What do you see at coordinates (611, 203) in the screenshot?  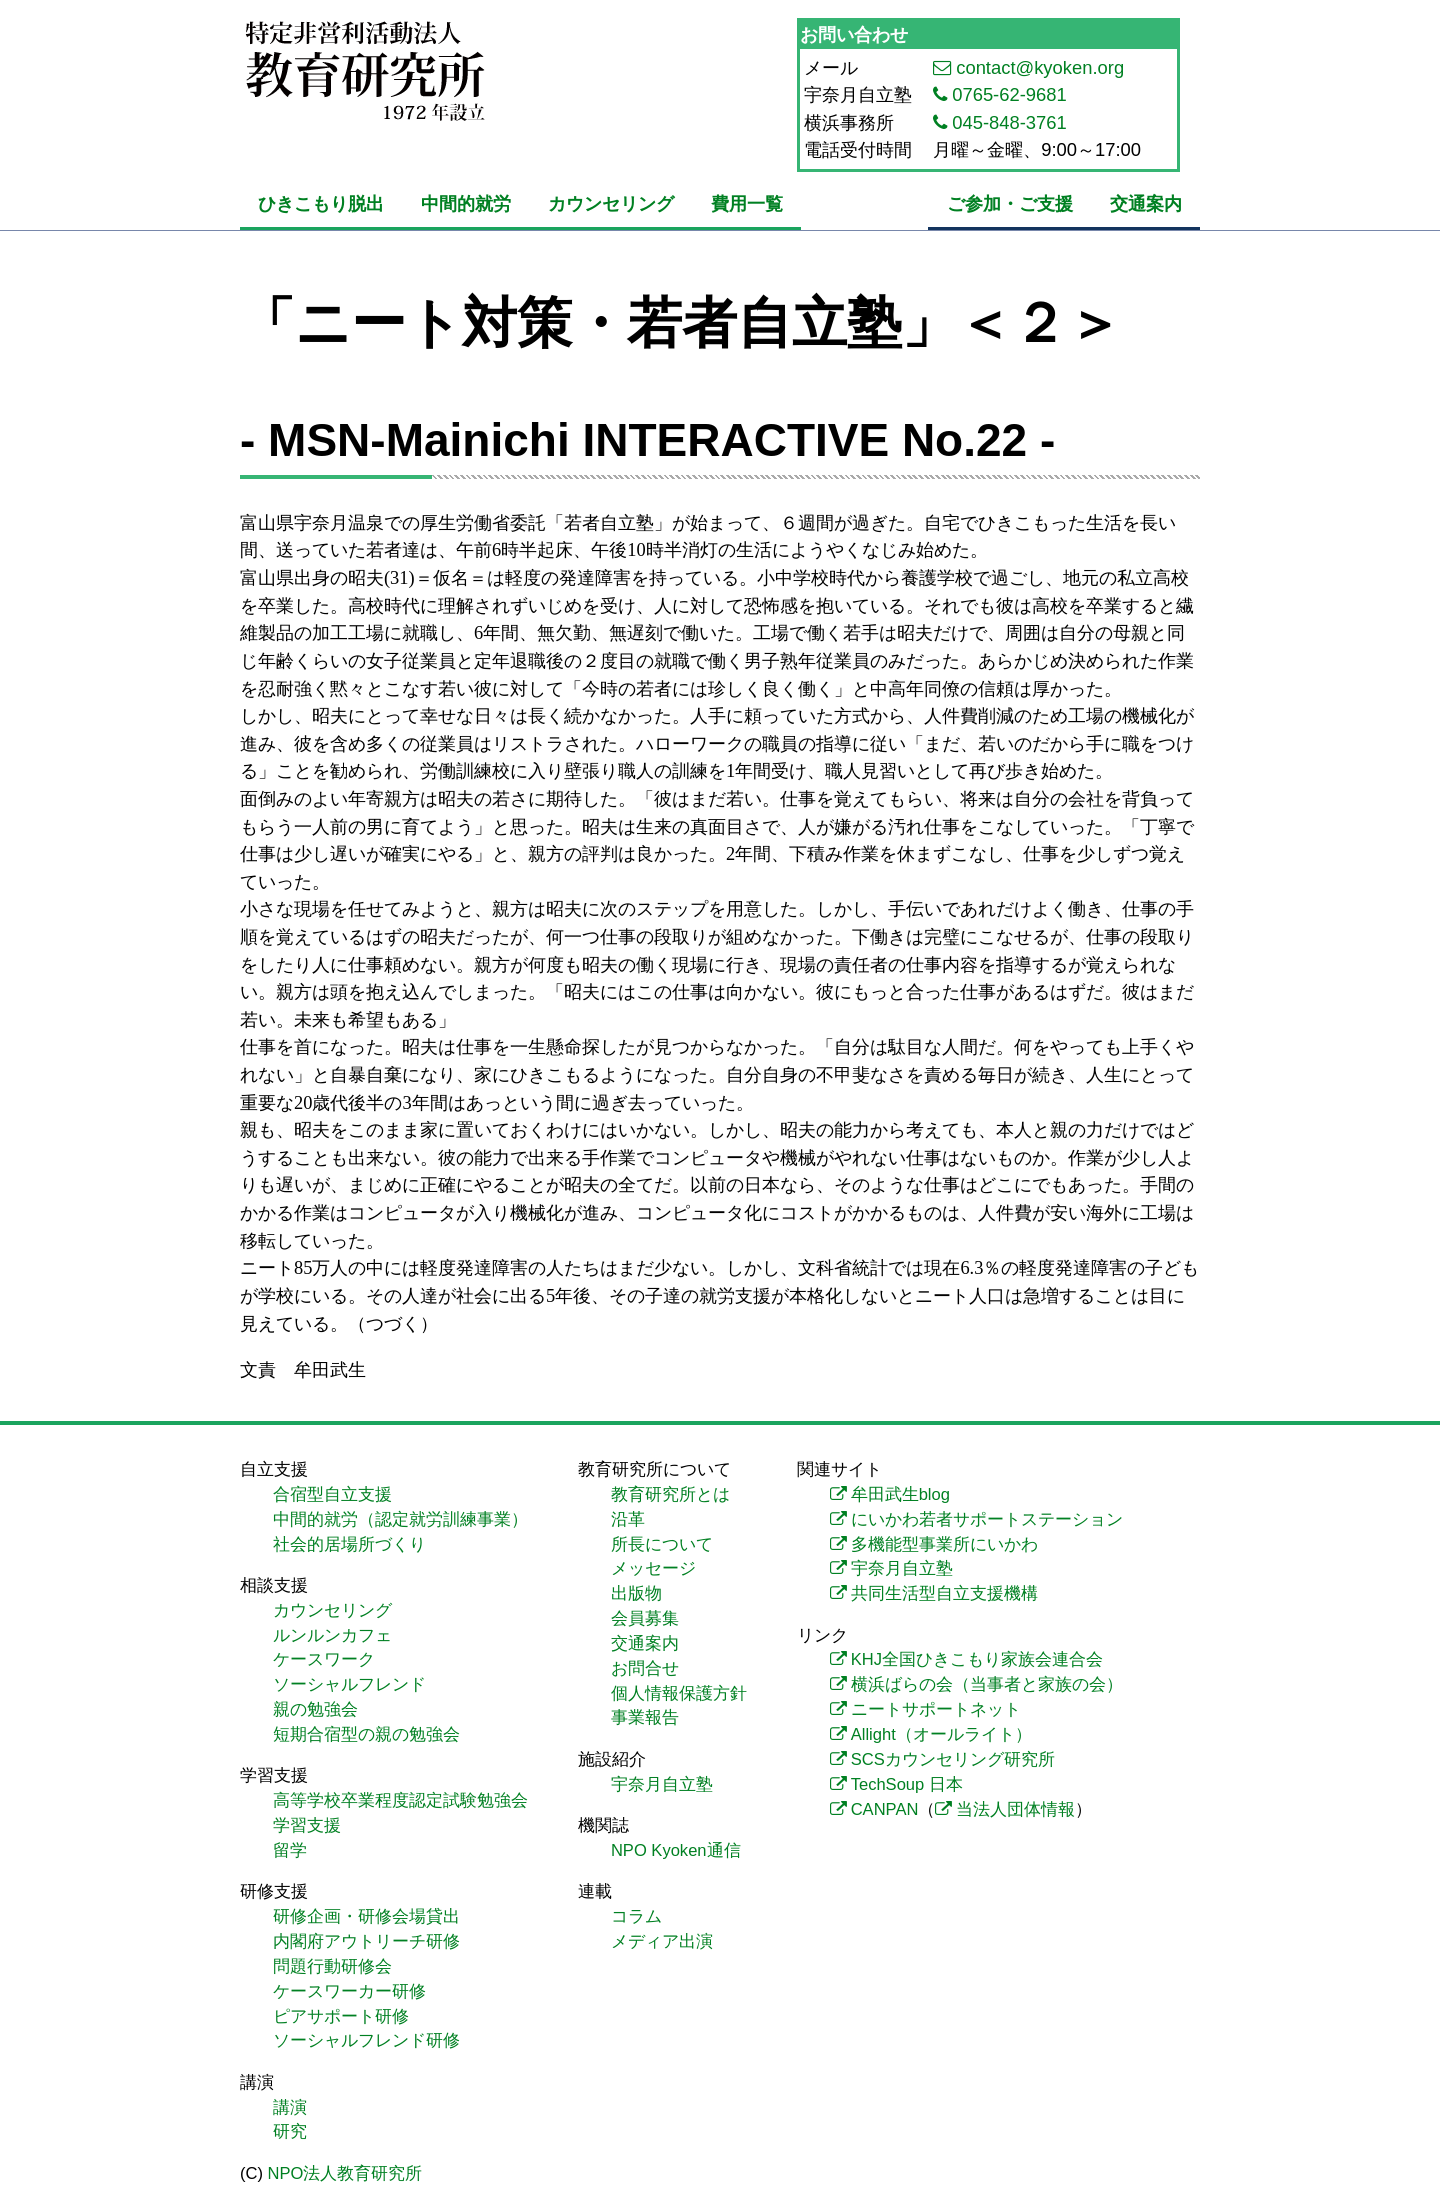 I see `カウンセリング` at bounding box center [611, 203].